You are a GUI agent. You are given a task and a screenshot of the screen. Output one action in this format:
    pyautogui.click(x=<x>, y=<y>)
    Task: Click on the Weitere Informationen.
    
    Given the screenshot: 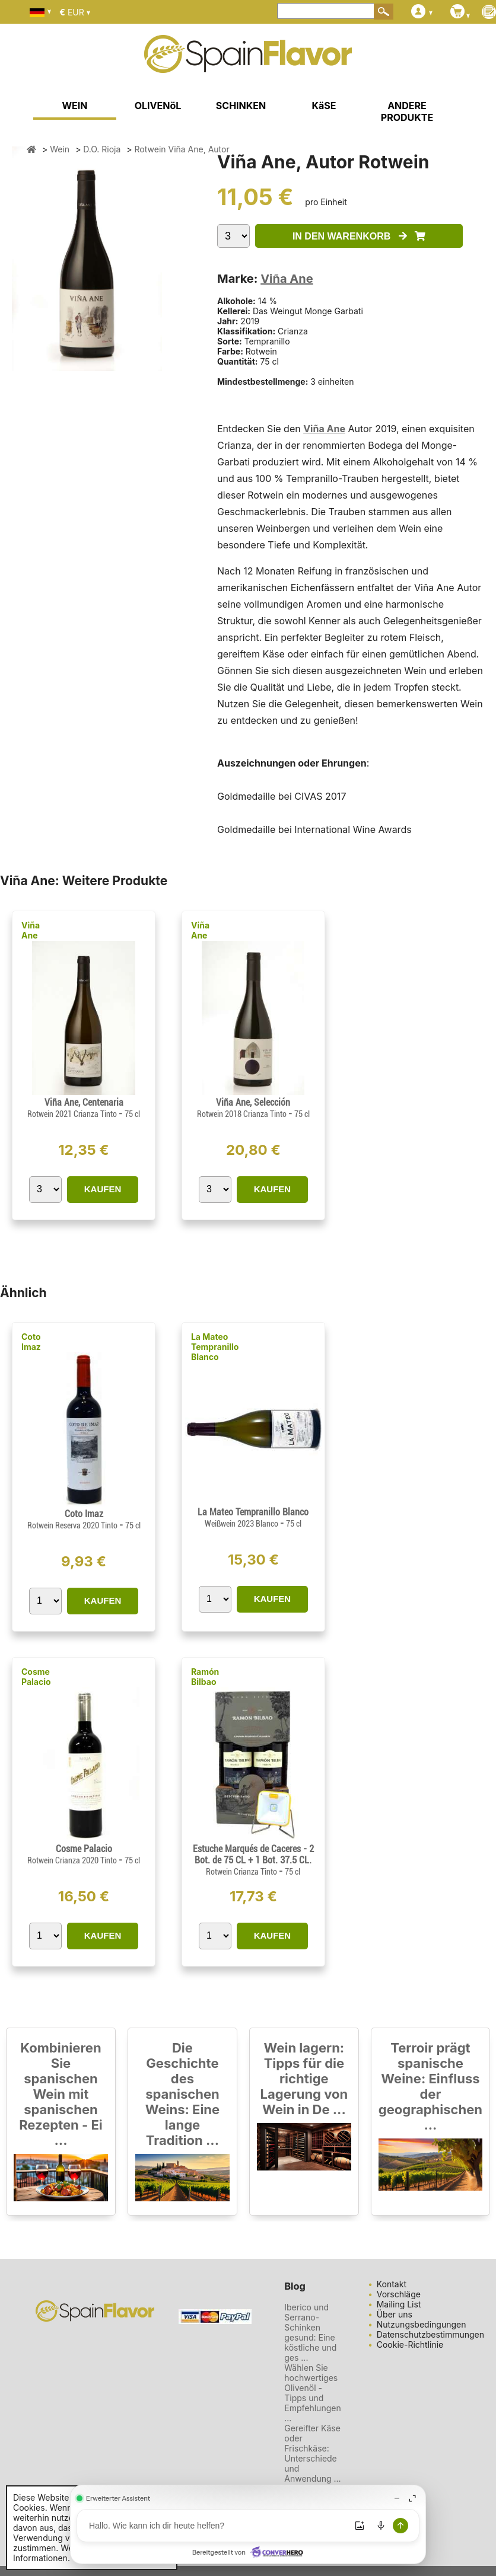 What is the action you would take?
    pyautogui.click(x=52, y=2553)
    